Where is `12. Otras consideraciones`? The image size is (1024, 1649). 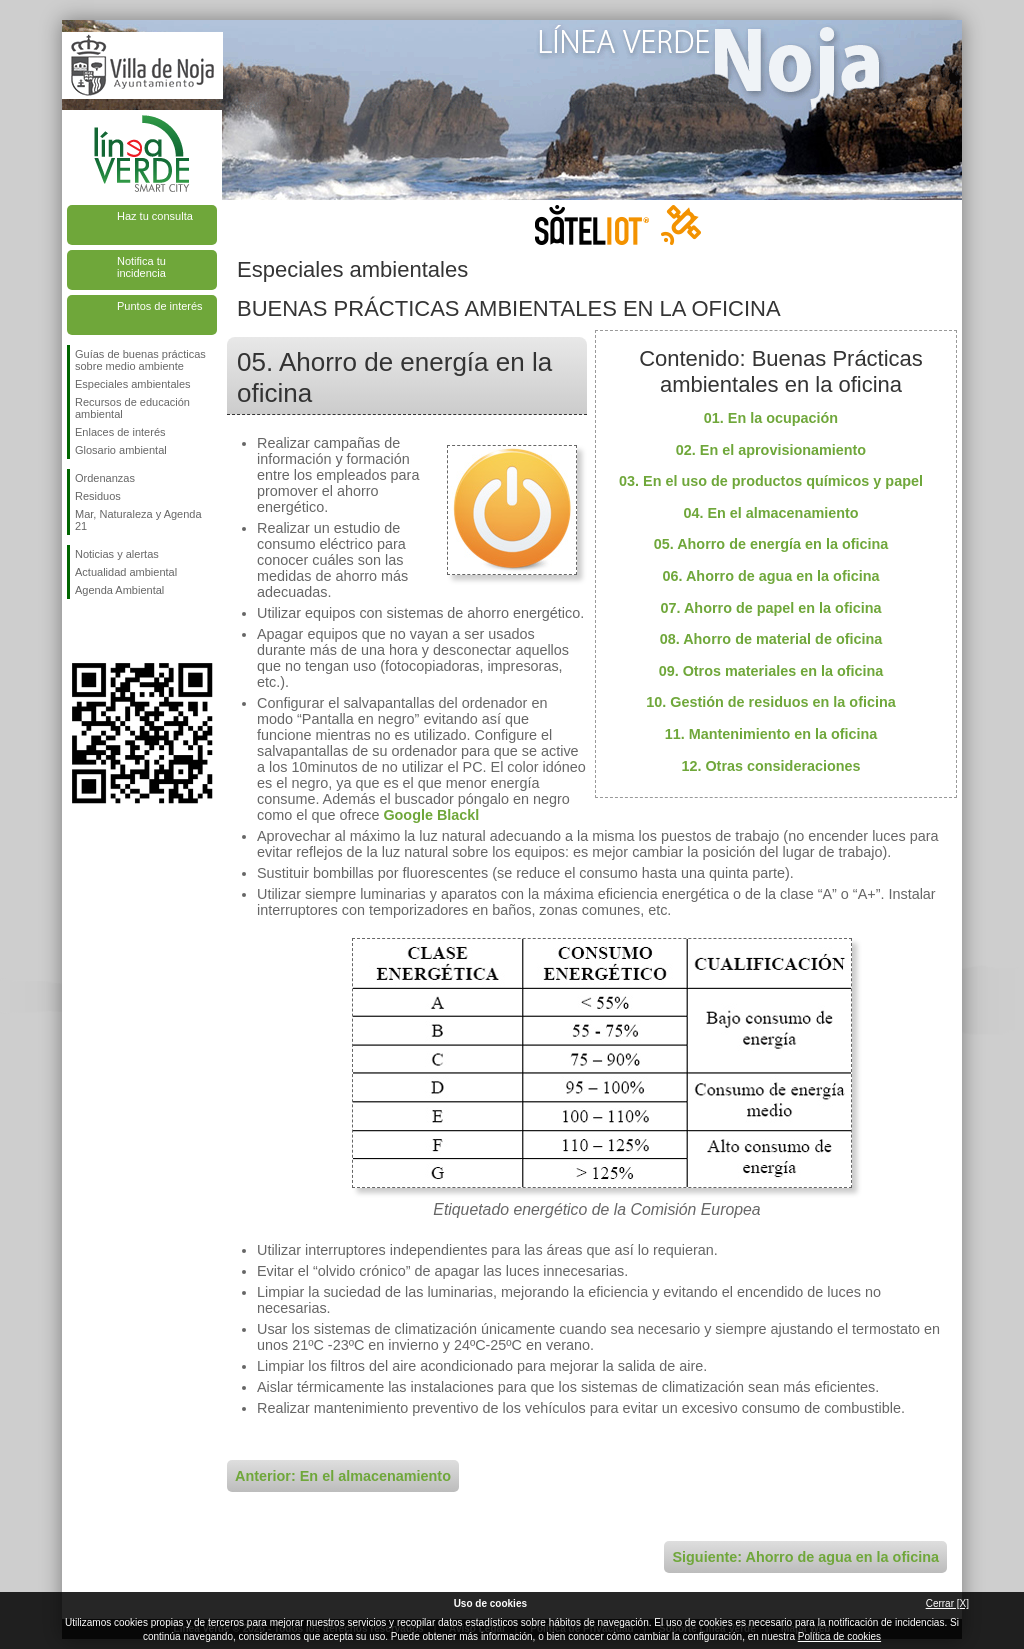 12. Otras consideraciones is located at coordinates (770, 766).